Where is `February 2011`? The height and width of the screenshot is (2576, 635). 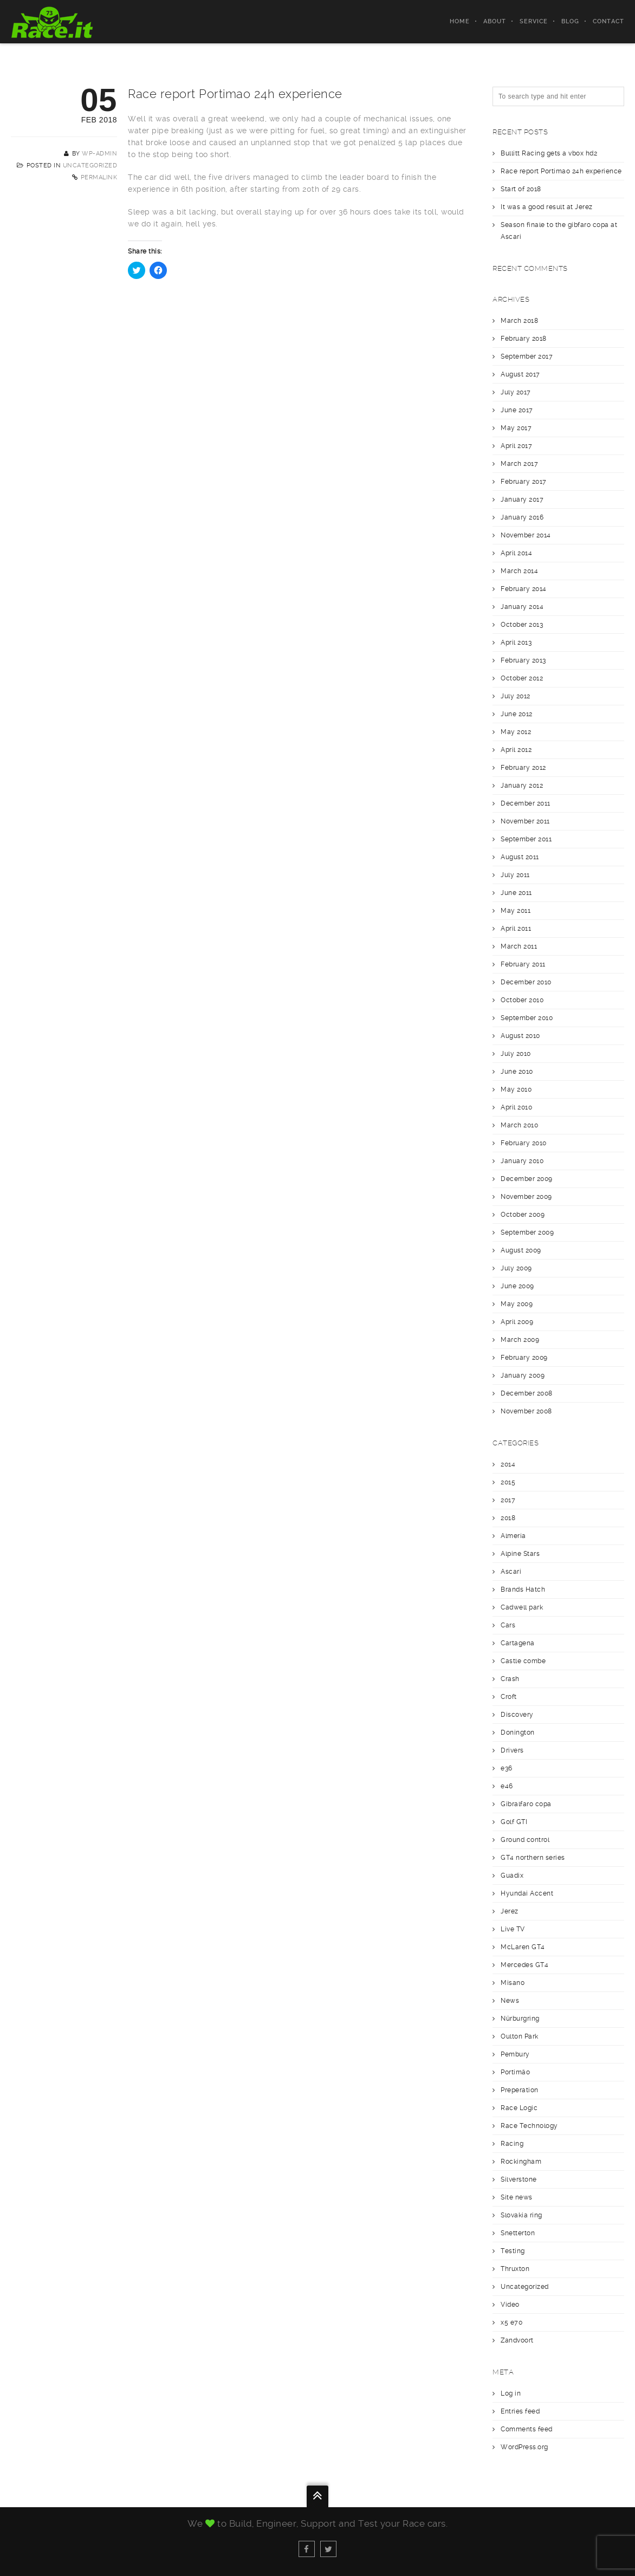
February 2011 is located at coordinates (523, 964).